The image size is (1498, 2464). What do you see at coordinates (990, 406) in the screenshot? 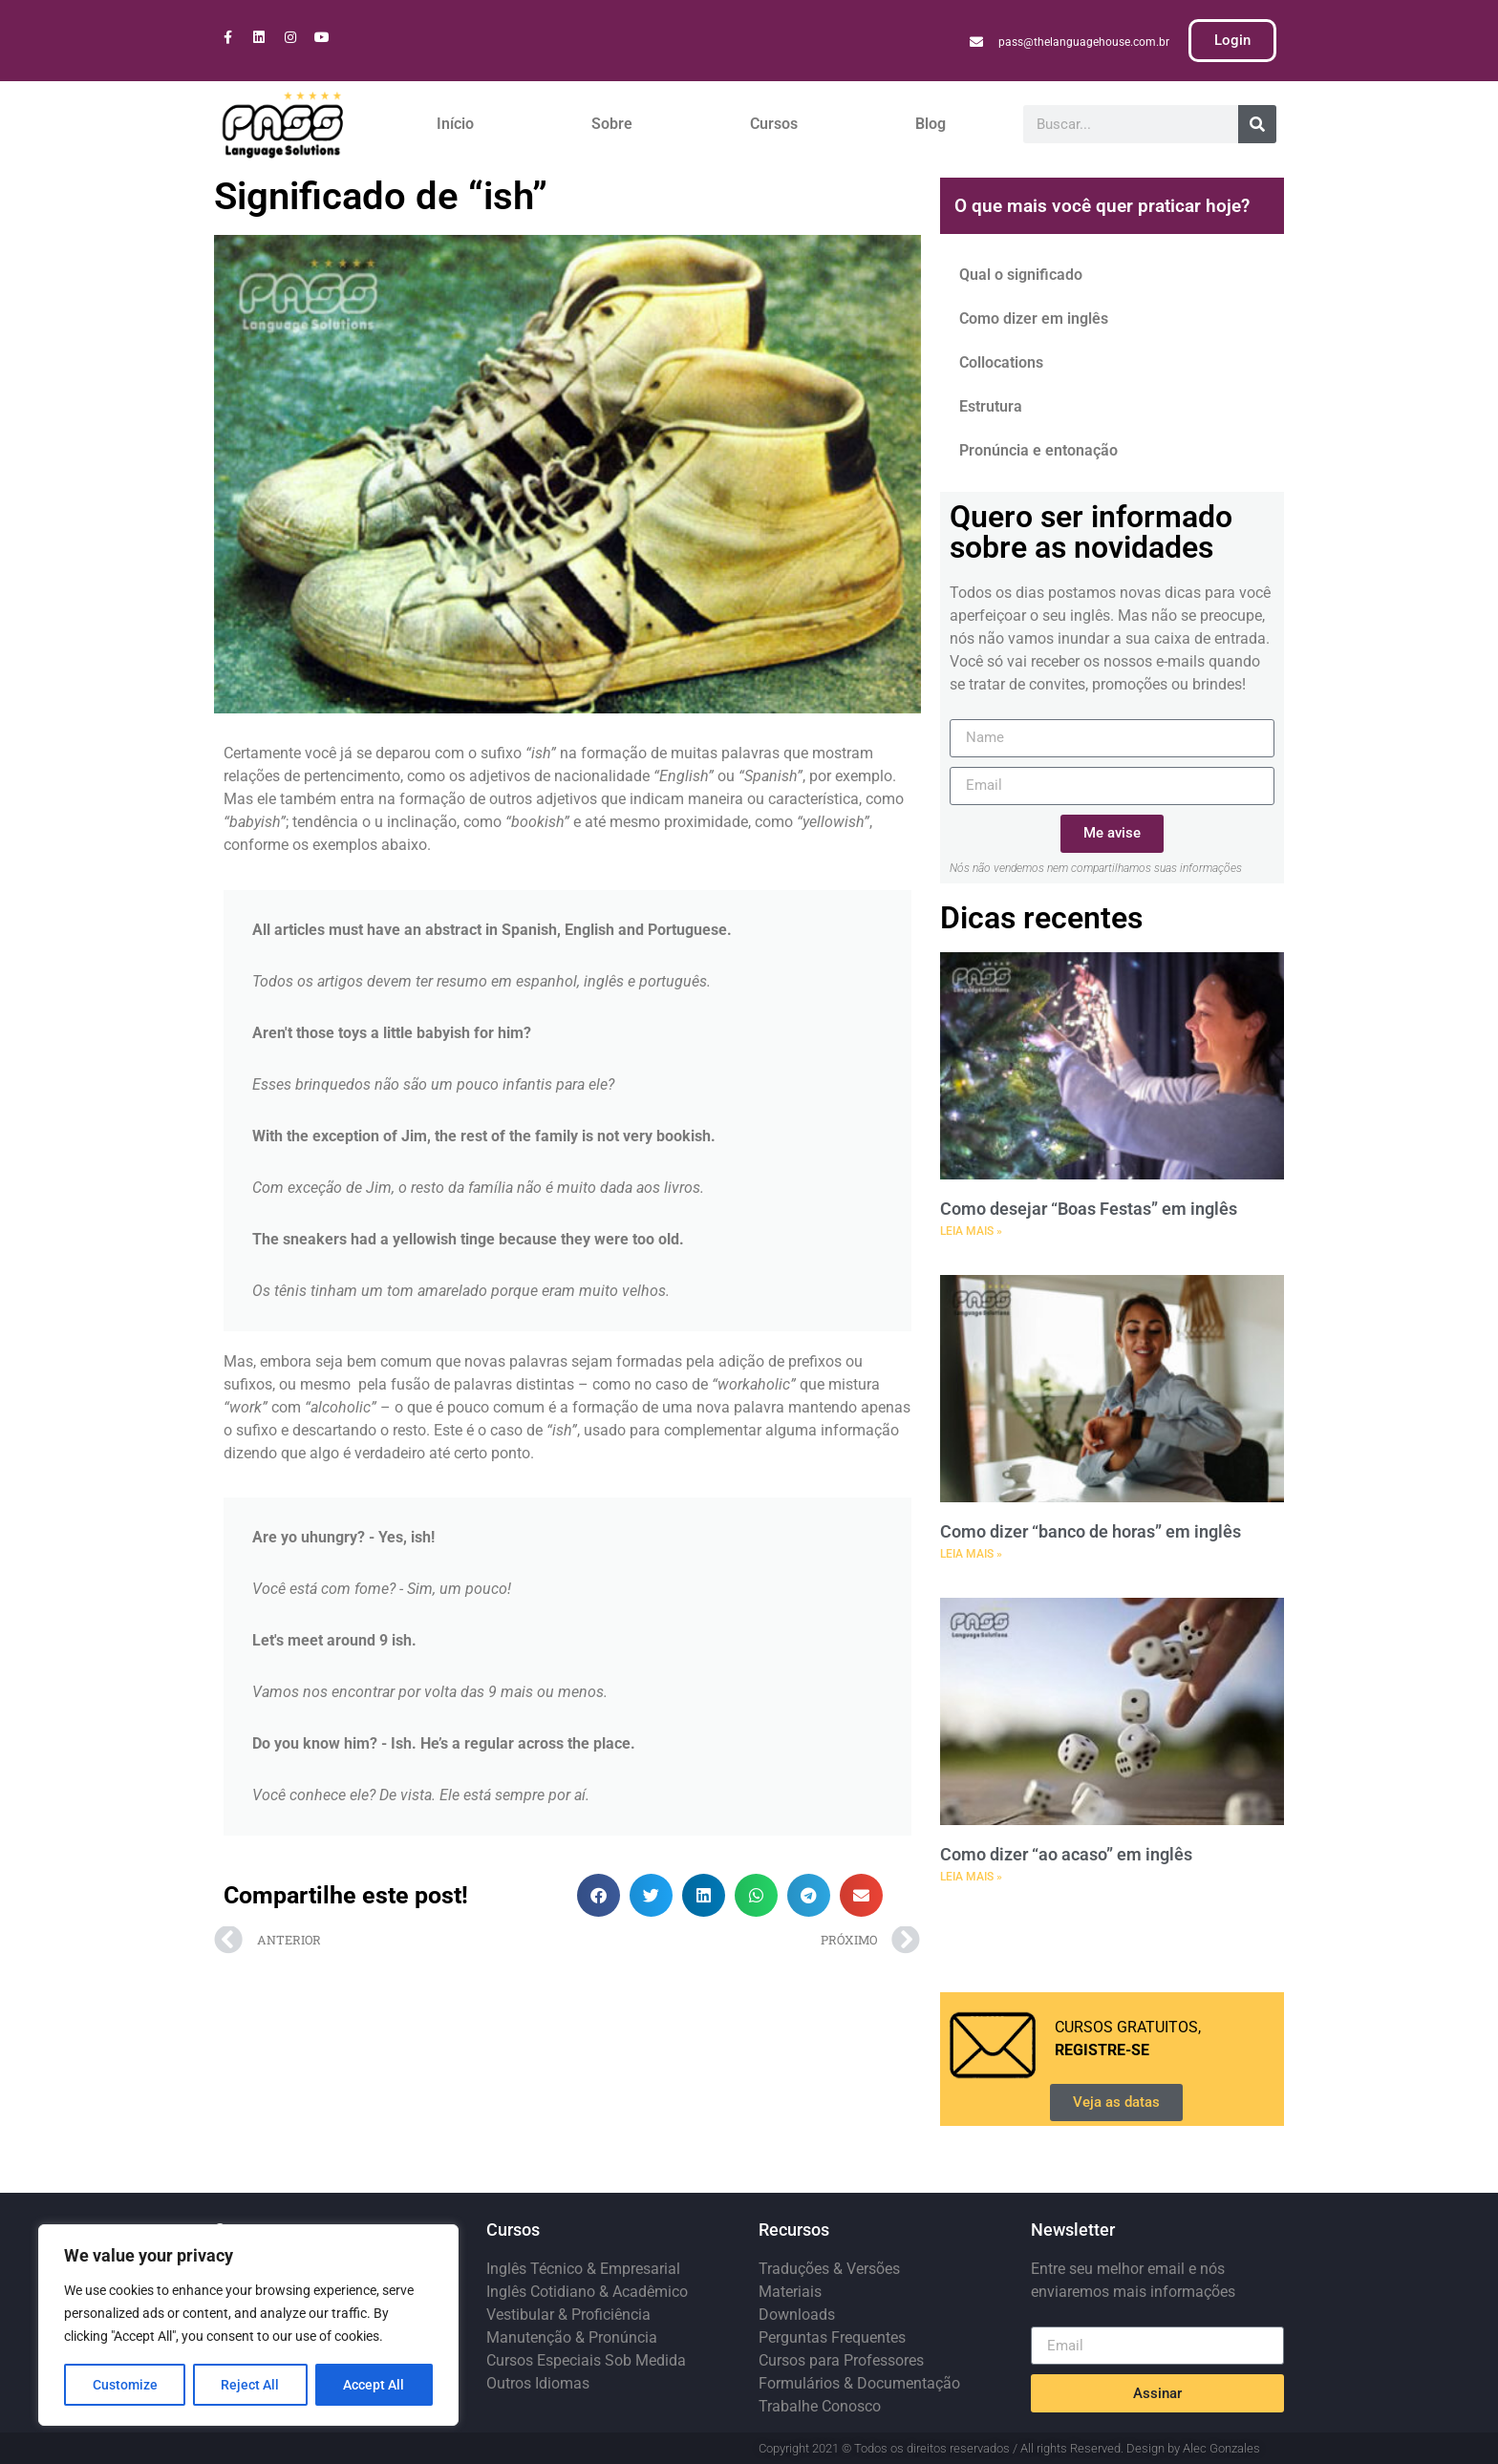
I see `Estrutura` at bounding box center [990, 406].